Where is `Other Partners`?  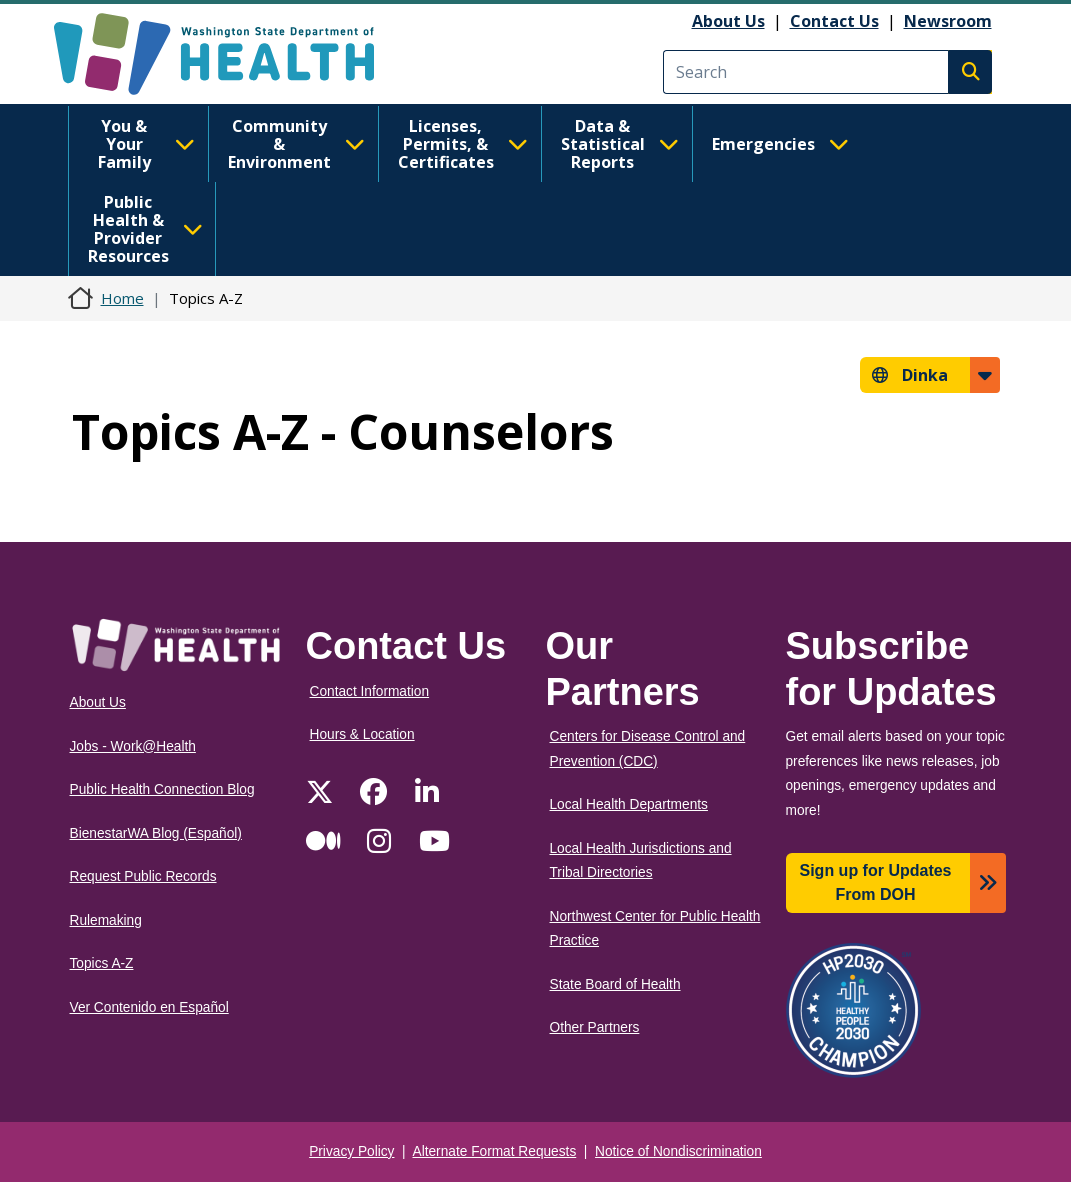
Other Partners is located at coordinates (595, 1027).